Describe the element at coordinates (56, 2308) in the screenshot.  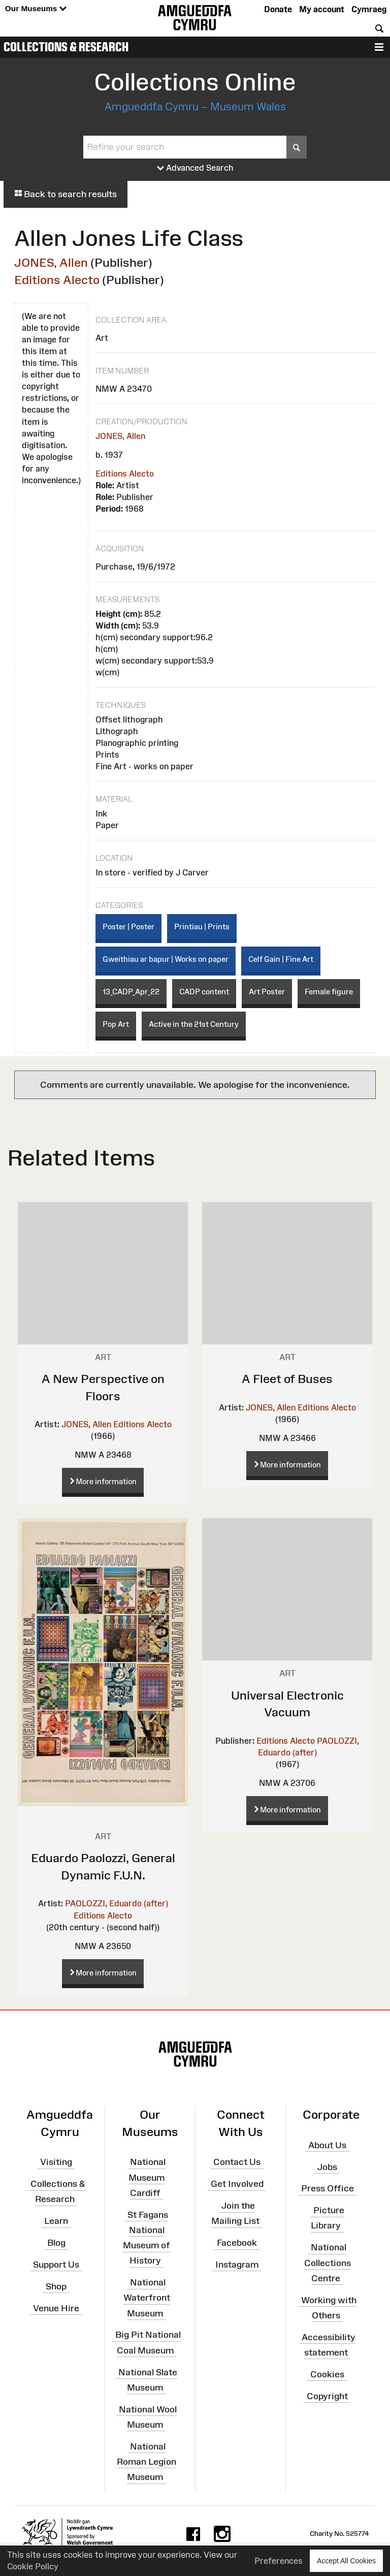
I see `Venue Hire` at that location.